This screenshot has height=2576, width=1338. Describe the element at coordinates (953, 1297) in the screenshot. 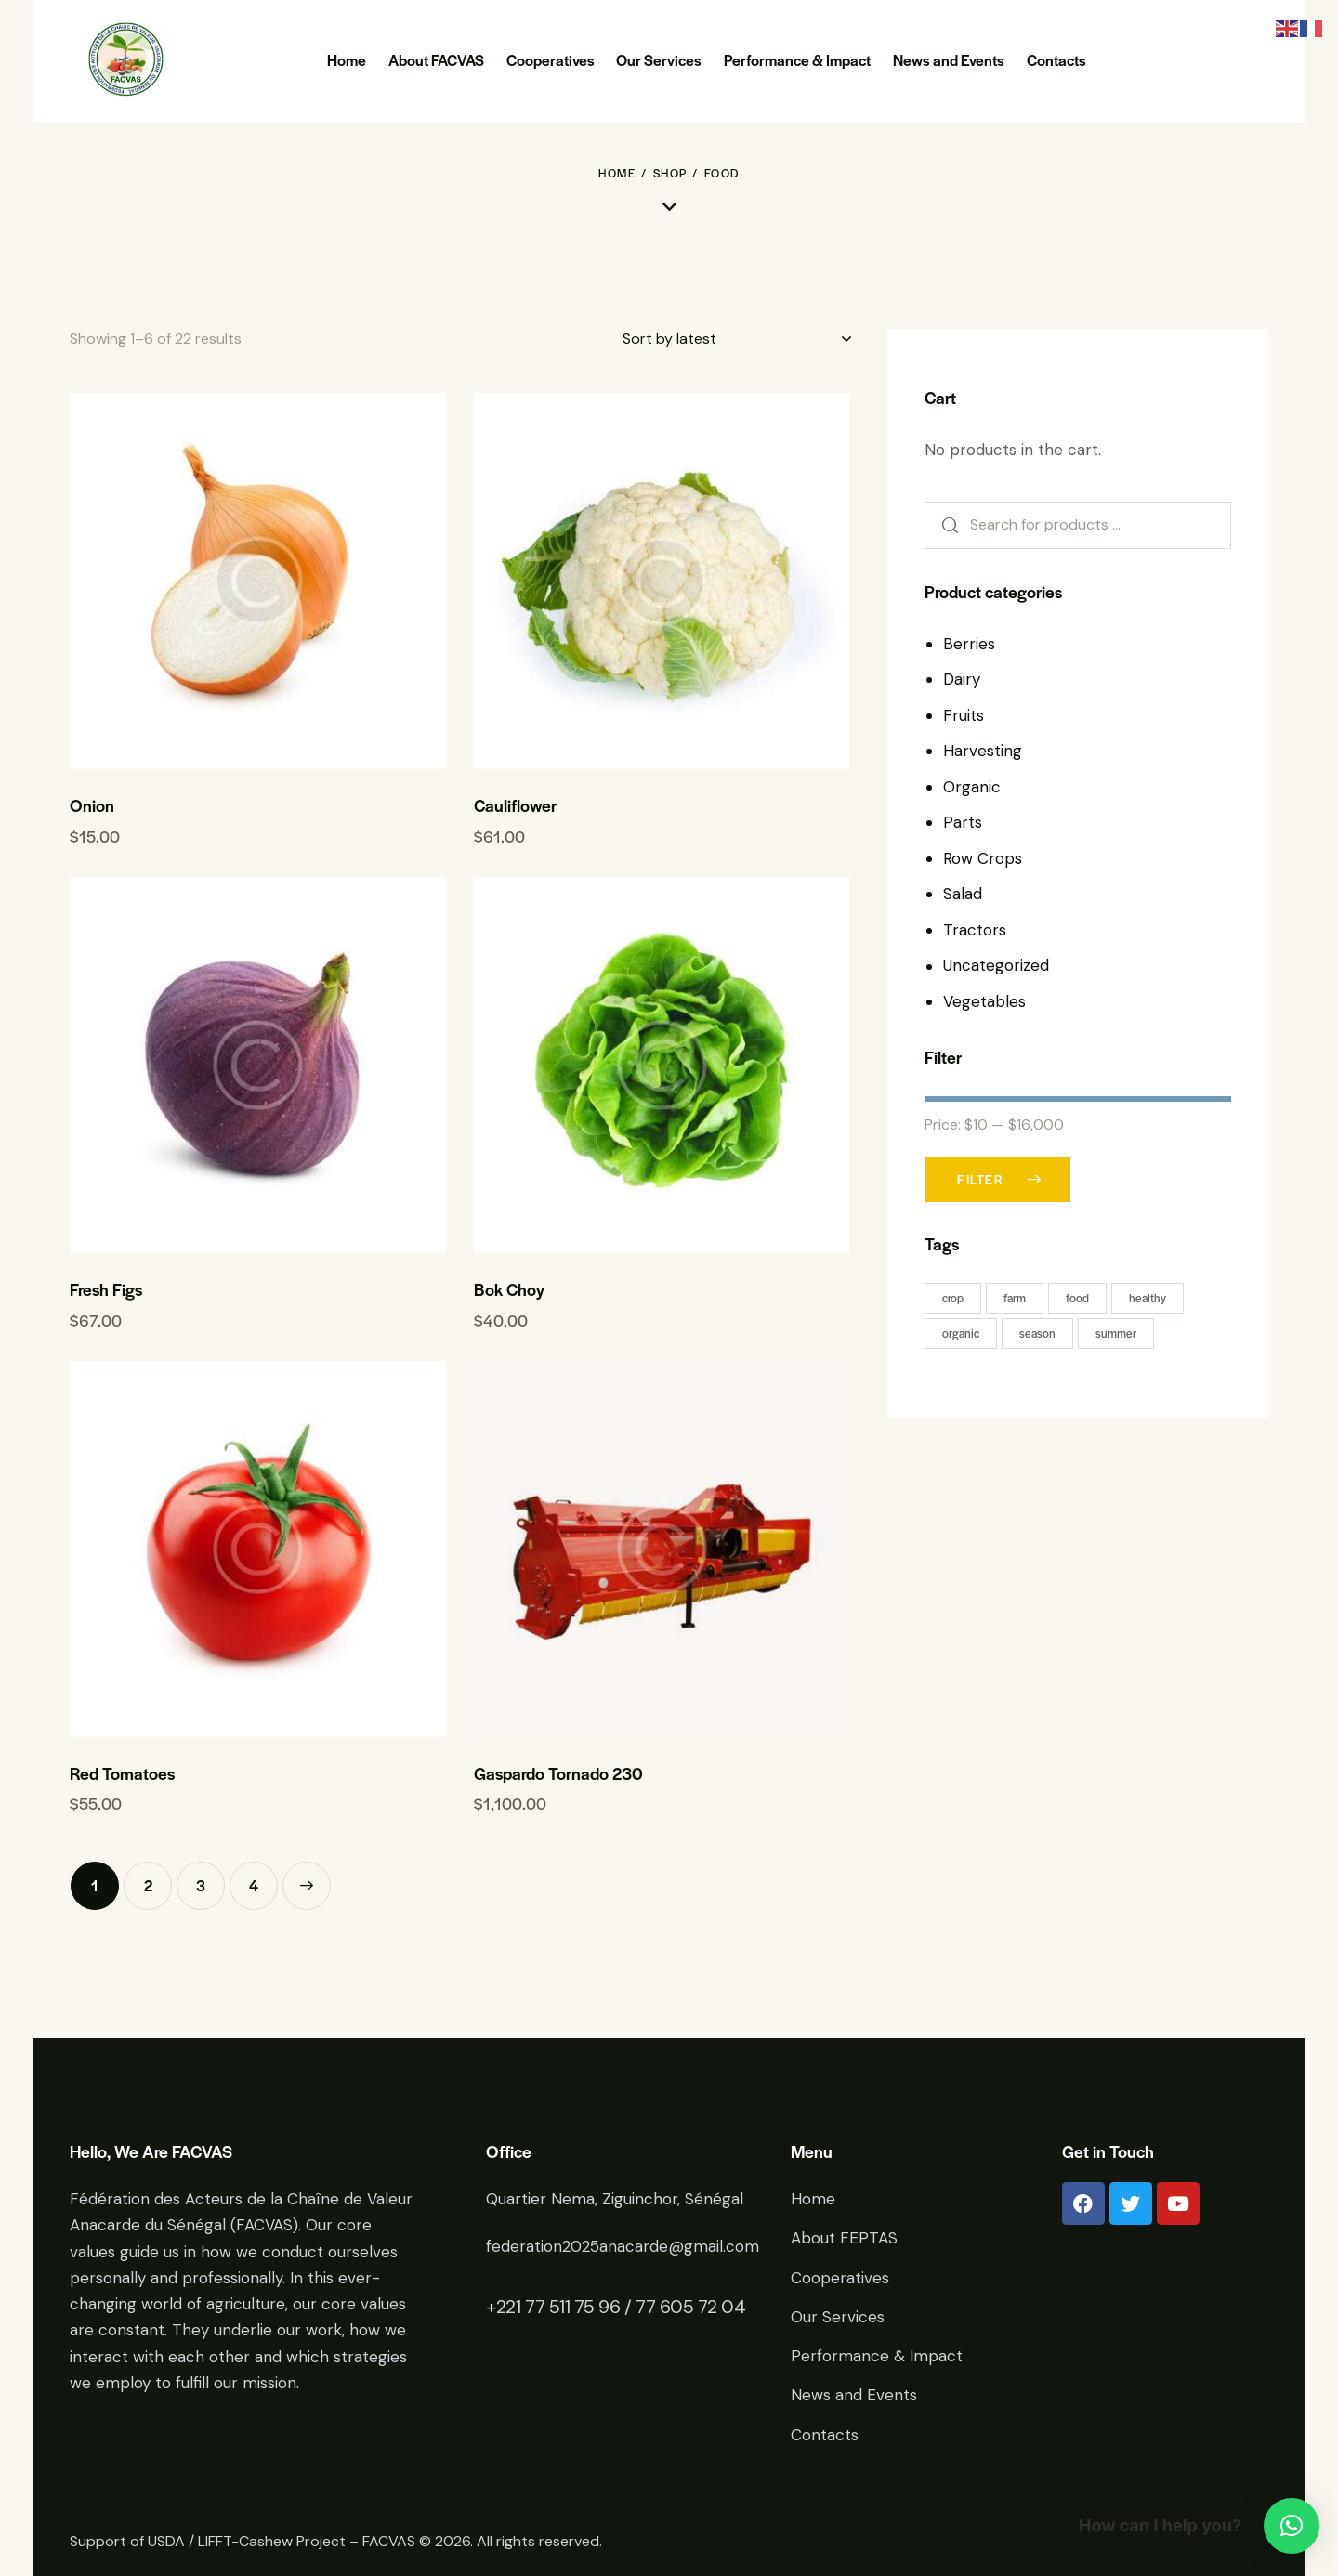

I see `crop [crop (28 products)]` at that location.